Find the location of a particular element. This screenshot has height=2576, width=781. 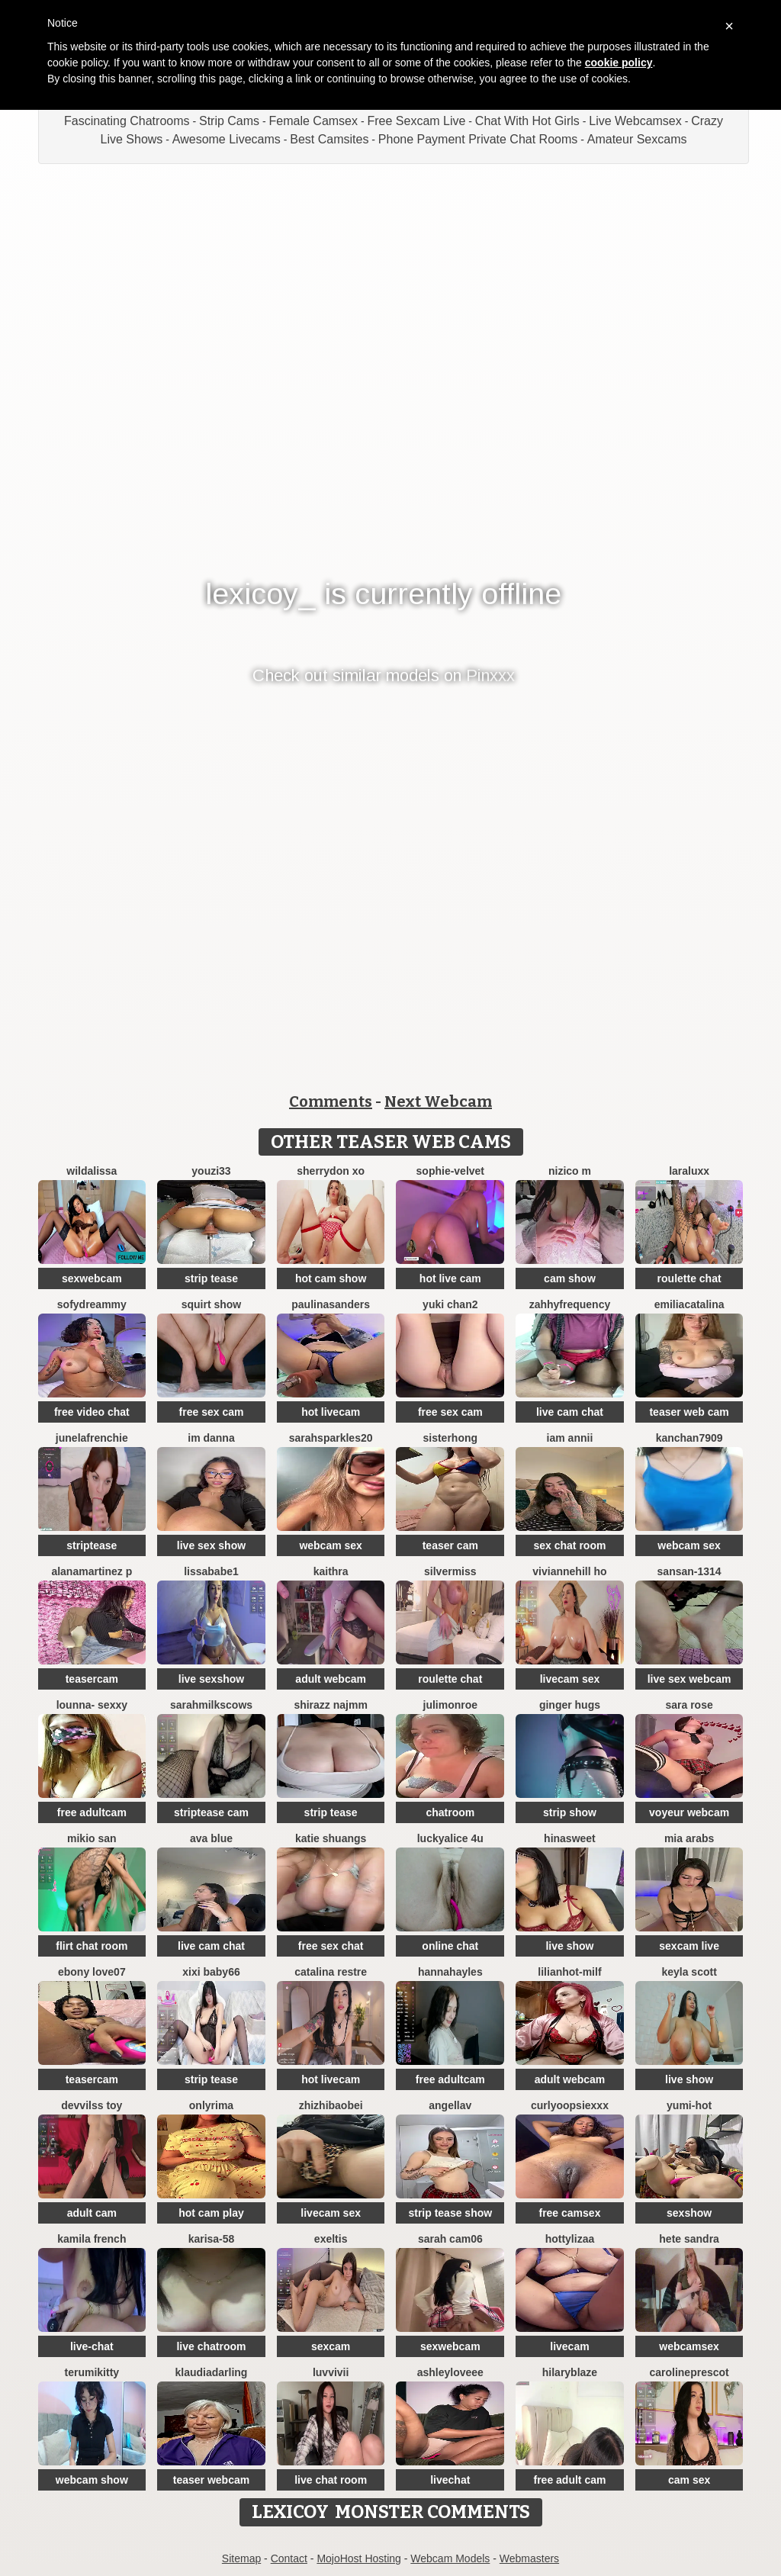

Sherrydon Xo is located at coordinates (331, 1171).